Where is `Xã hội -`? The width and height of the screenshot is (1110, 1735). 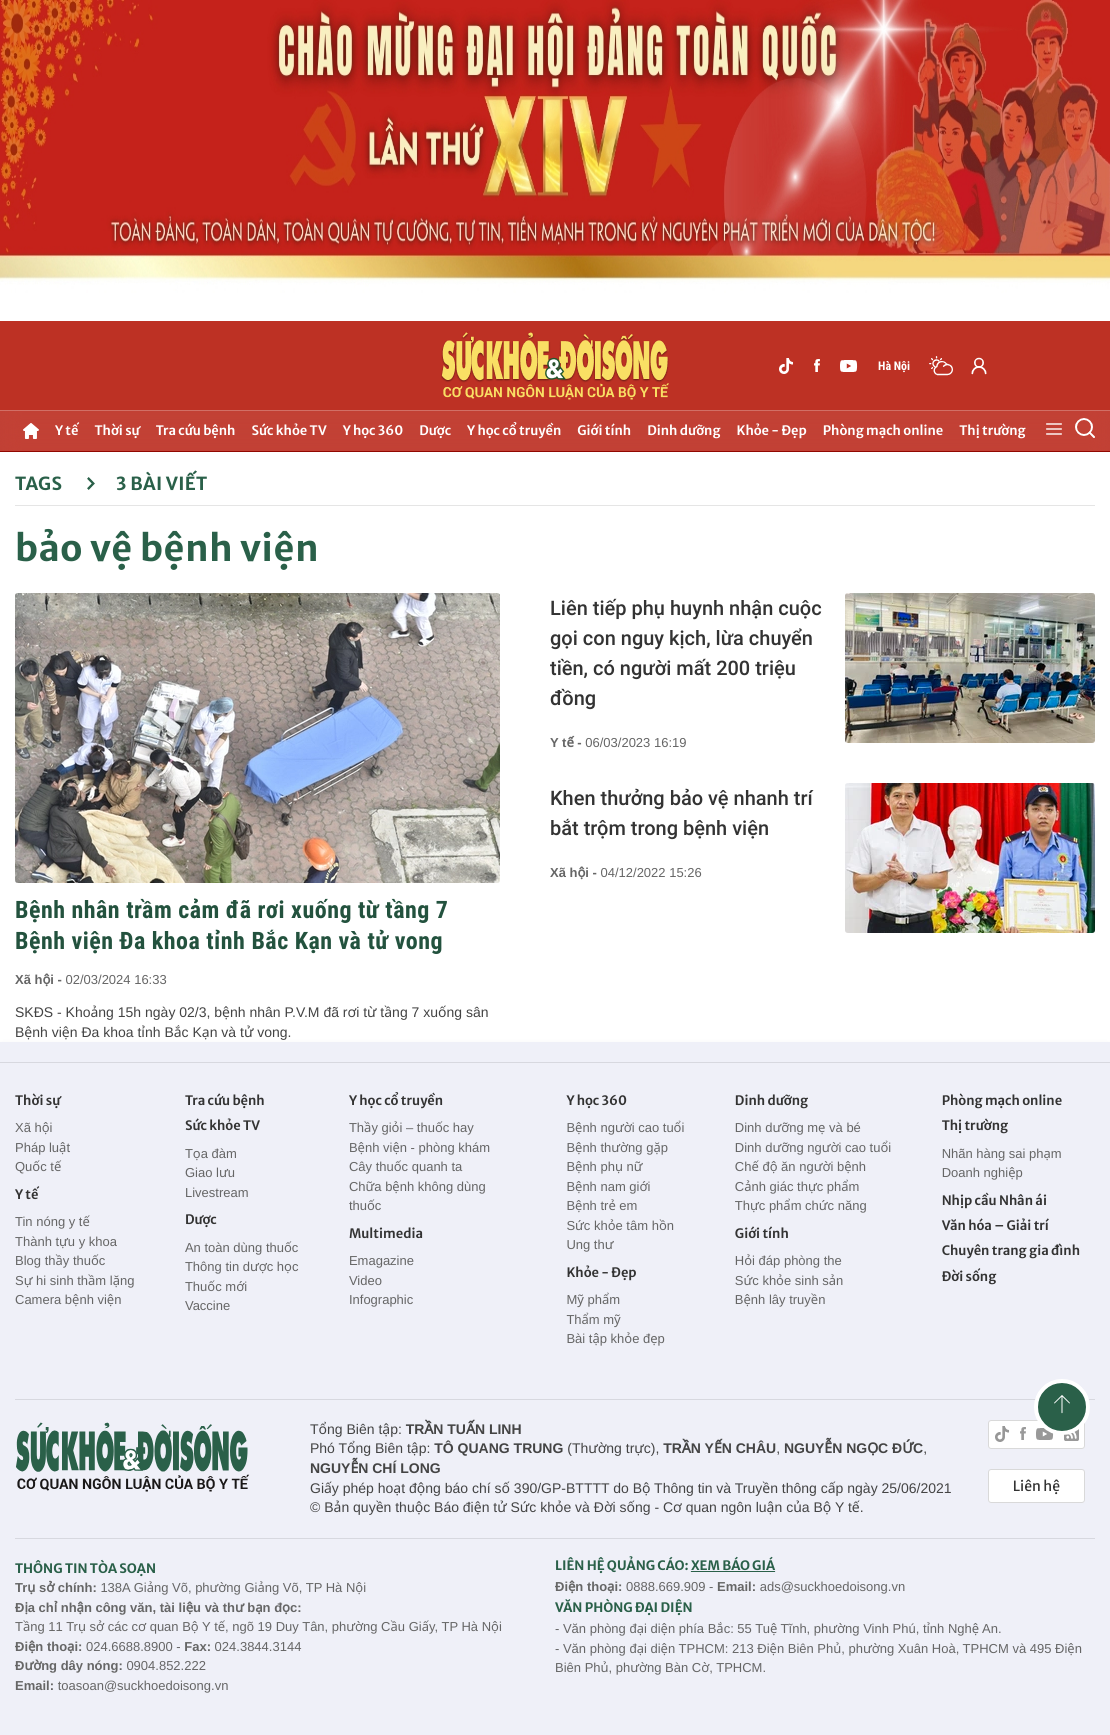
Xã hội - is located at coordinates (40, 979).